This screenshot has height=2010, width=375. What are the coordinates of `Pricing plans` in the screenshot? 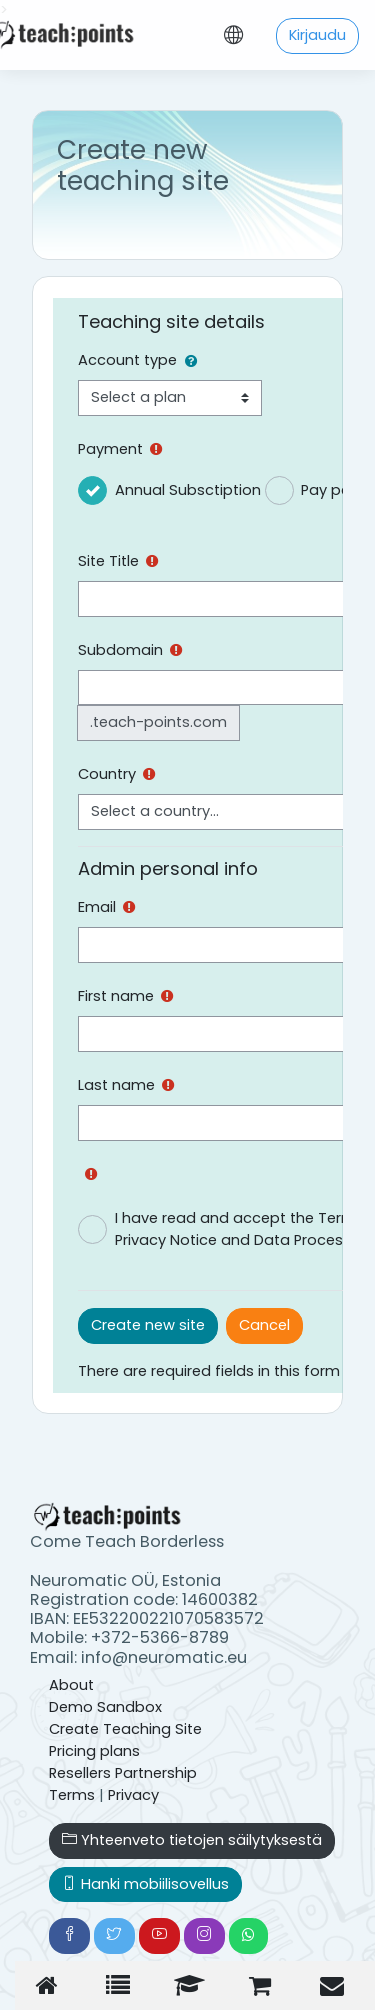 It's located at (94, 1751).